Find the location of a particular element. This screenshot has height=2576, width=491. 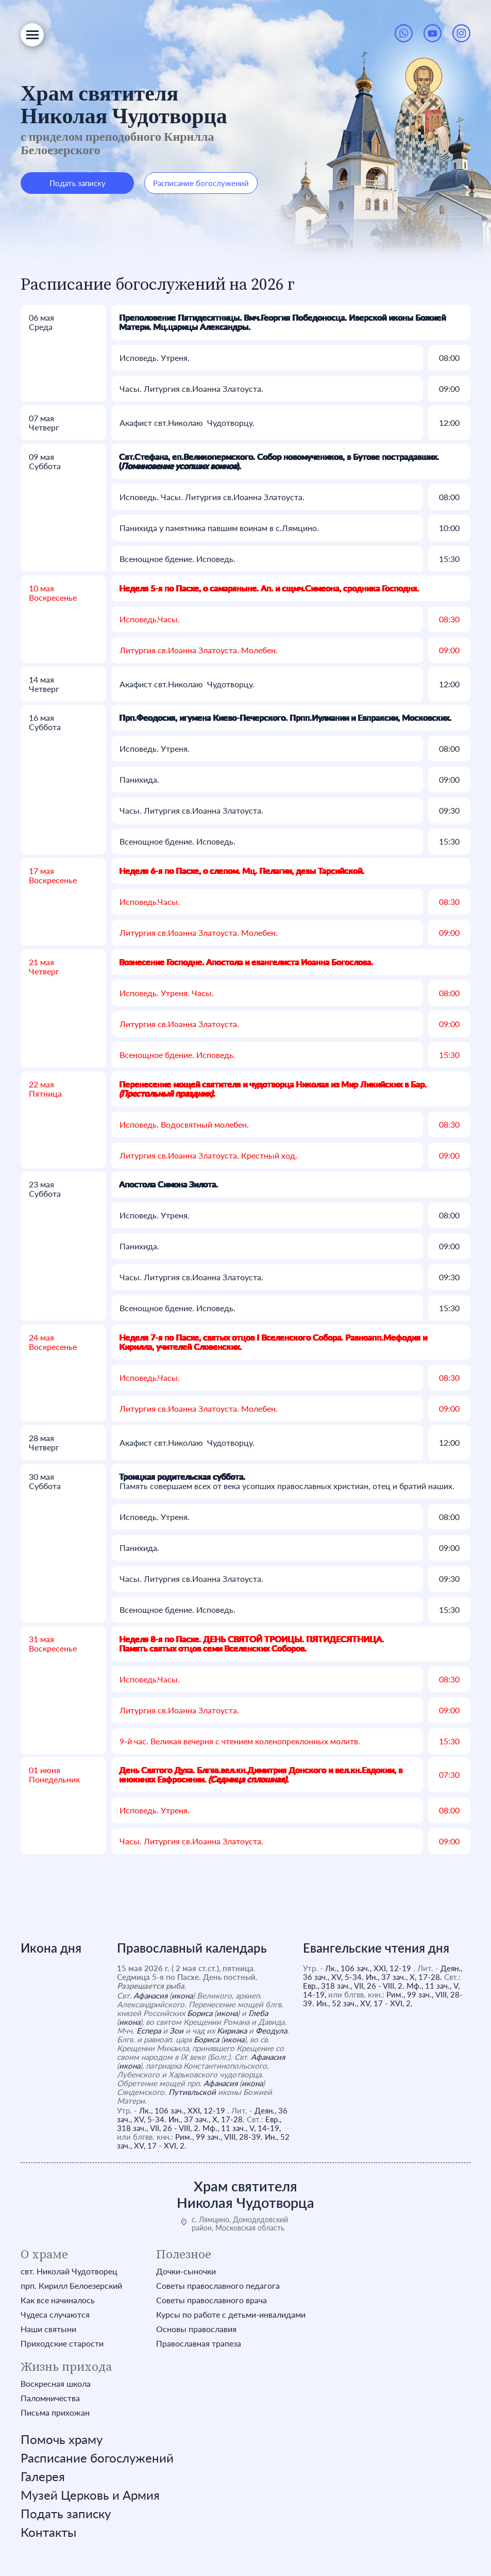

Мф., 11 зач., V, 14-19, is located at coordinates (241, 2128).